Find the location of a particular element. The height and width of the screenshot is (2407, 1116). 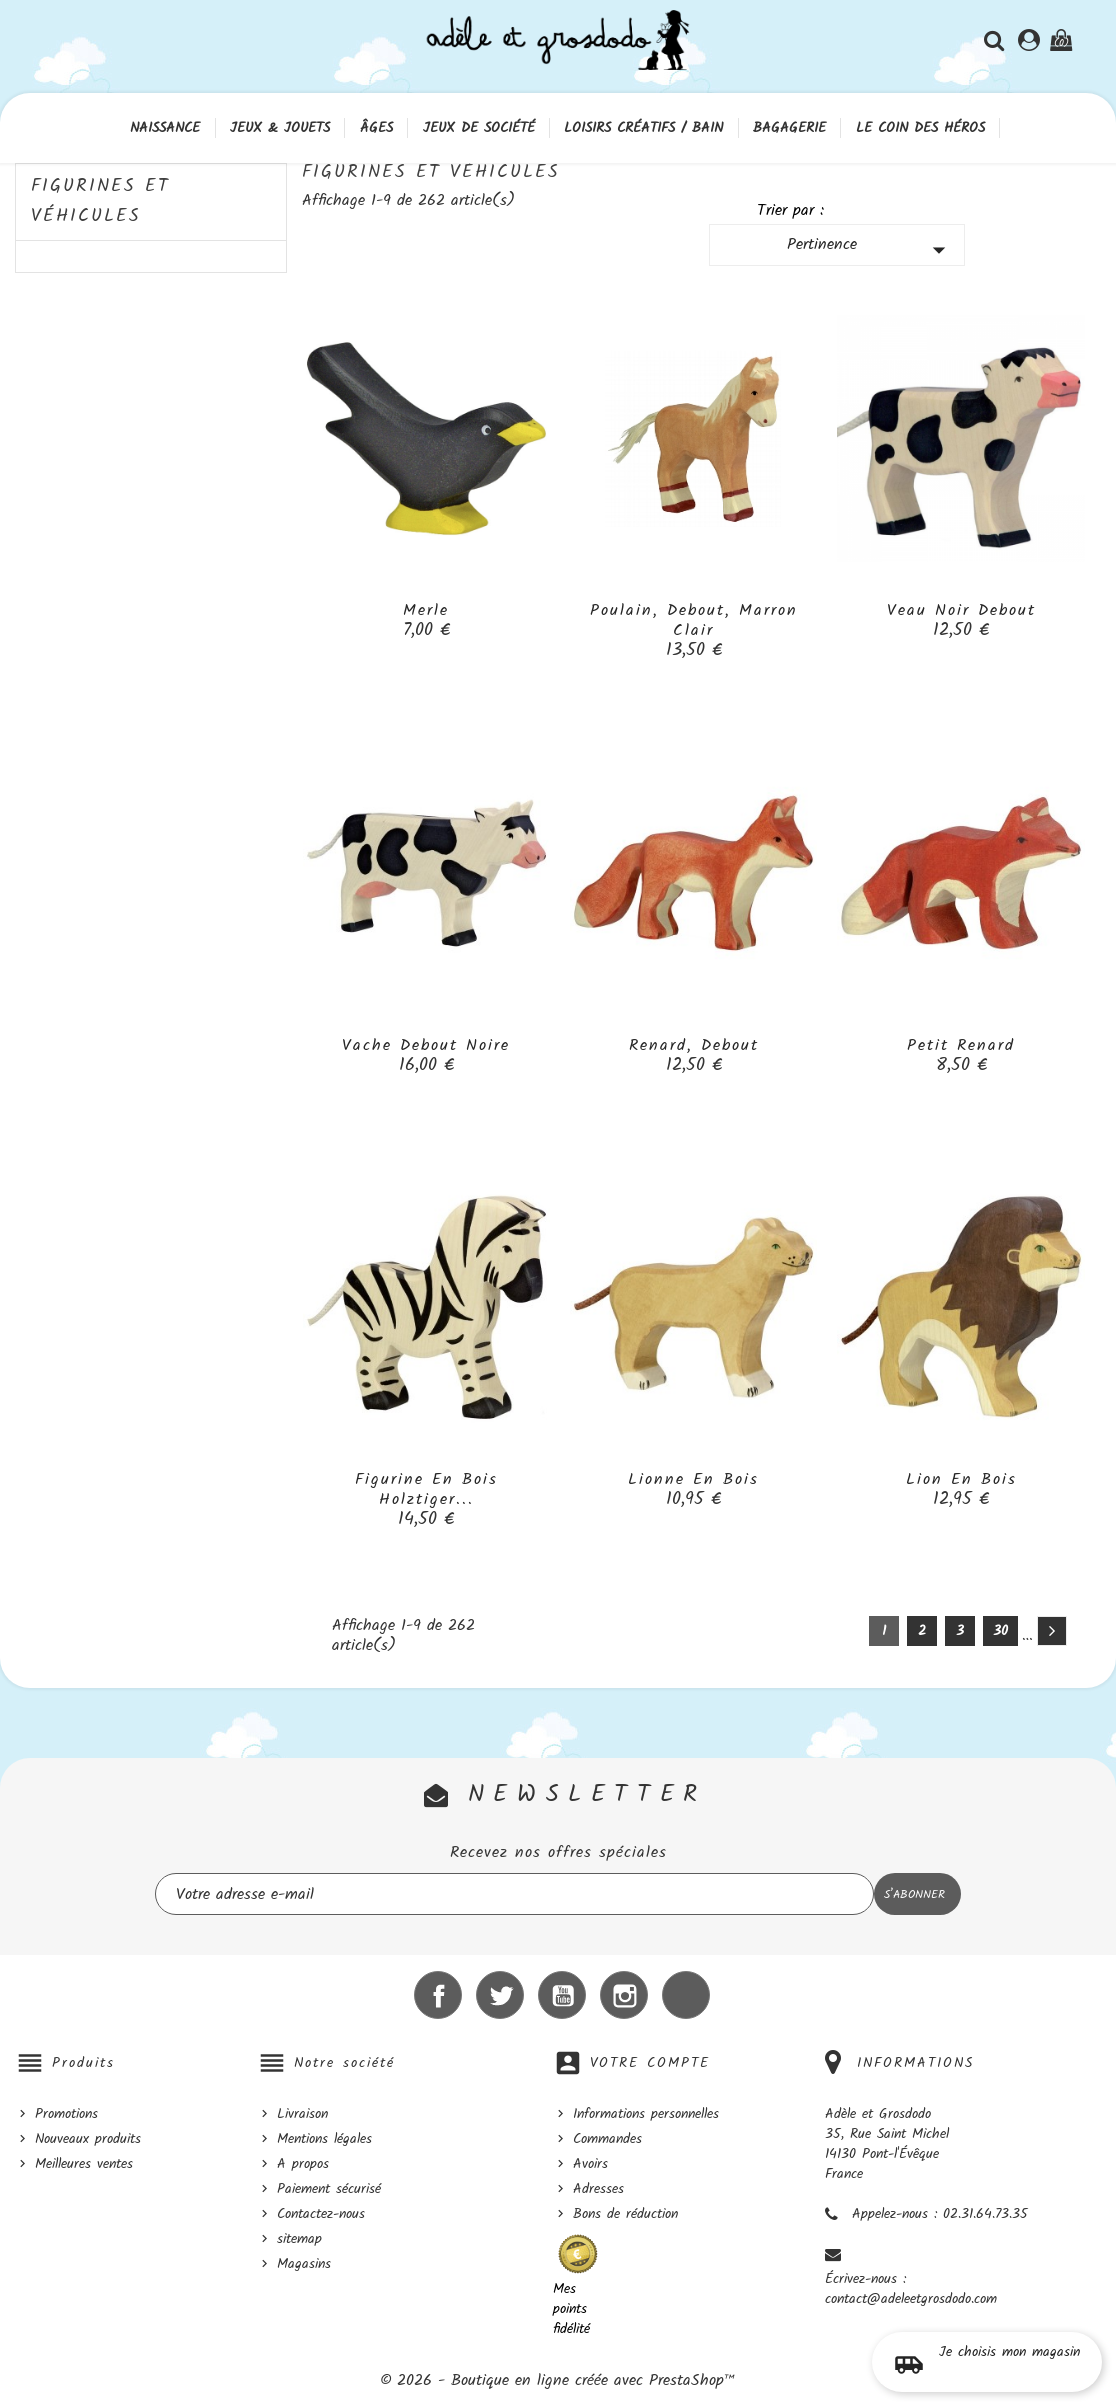

Bons de réduction is located at coordinates (625, 2214).